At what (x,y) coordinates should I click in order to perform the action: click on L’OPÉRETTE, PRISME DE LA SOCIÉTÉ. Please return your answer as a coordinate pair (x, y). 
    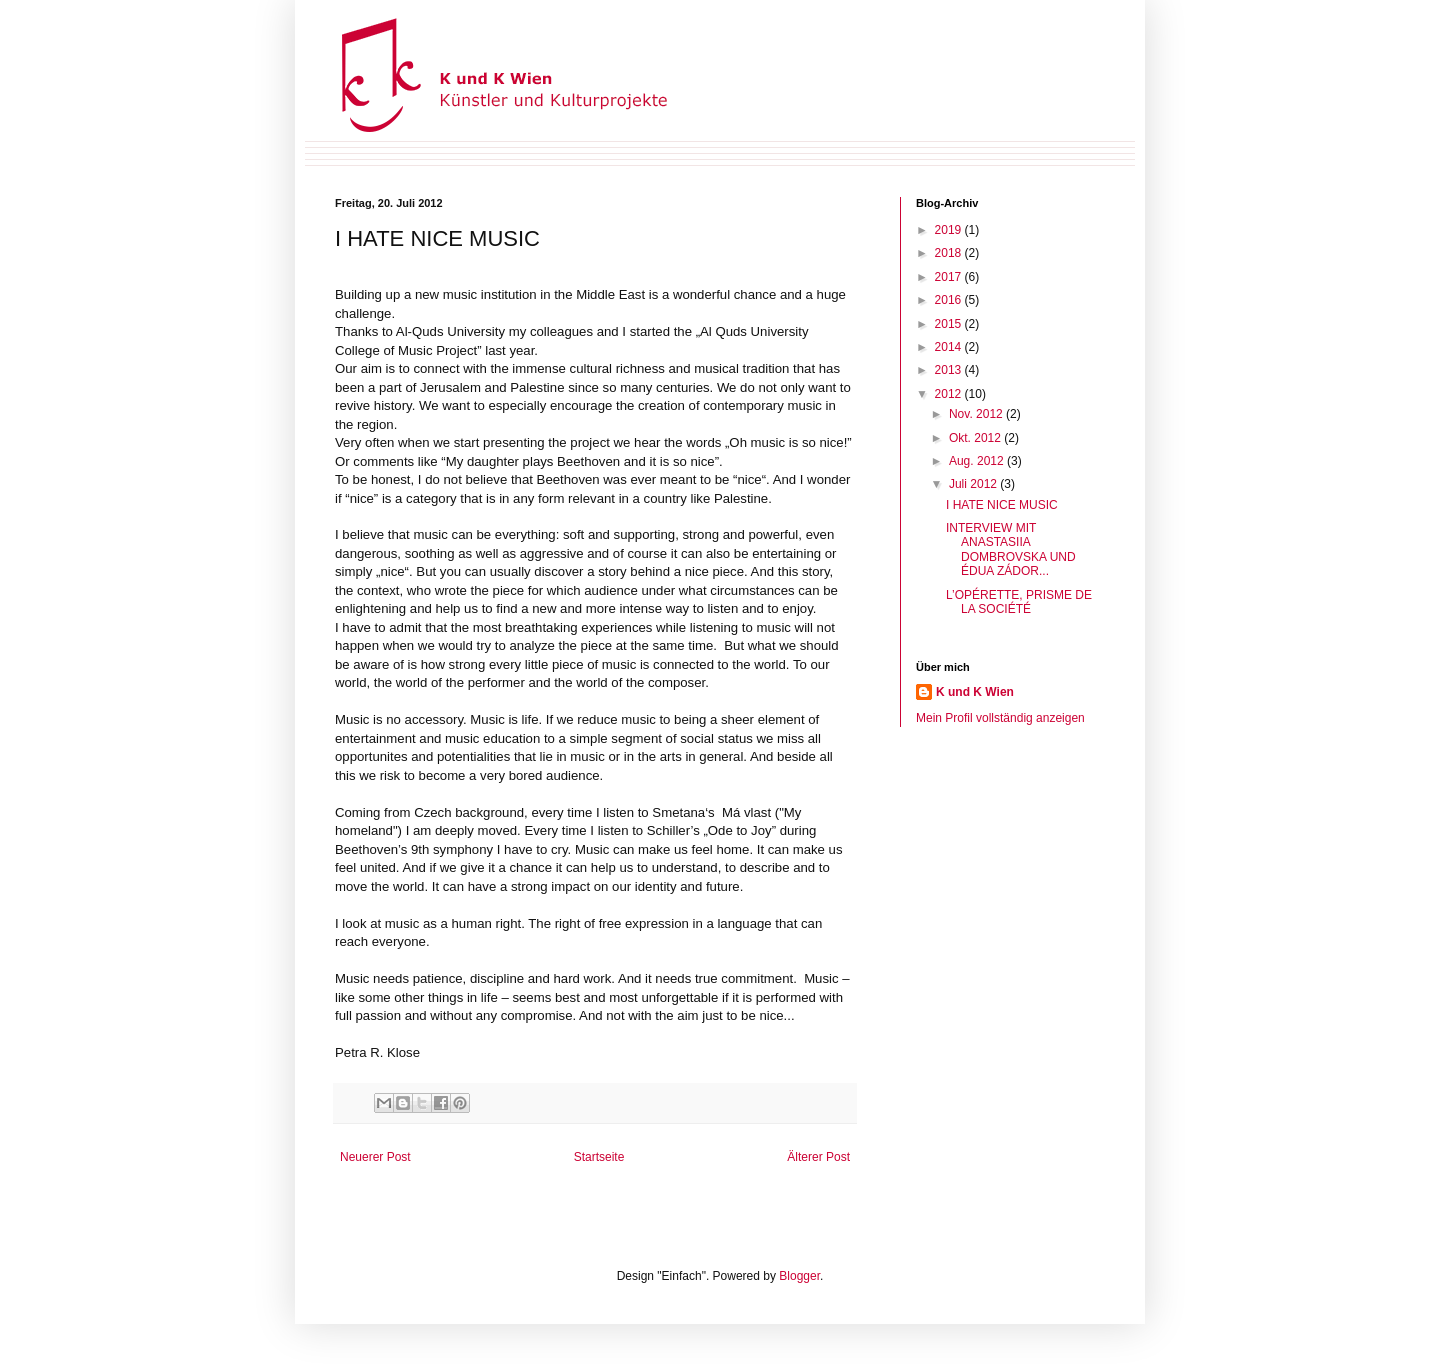
    Looking at the image, I should click on (1019, 602).